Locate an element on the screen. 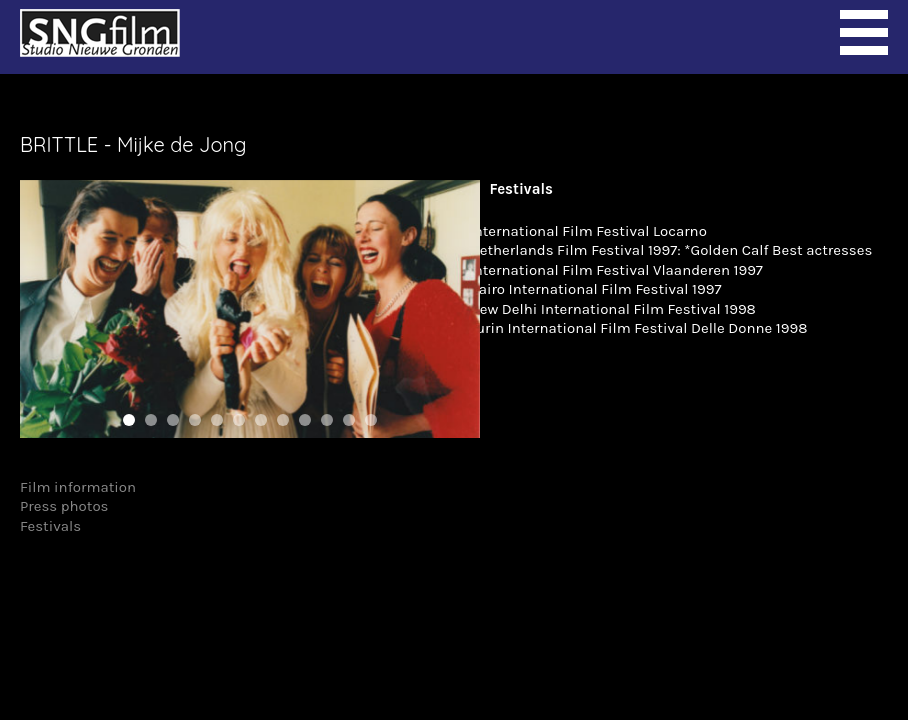 This screenshot has width=908, height=720. Press photos is located at coordinates (64, 506).